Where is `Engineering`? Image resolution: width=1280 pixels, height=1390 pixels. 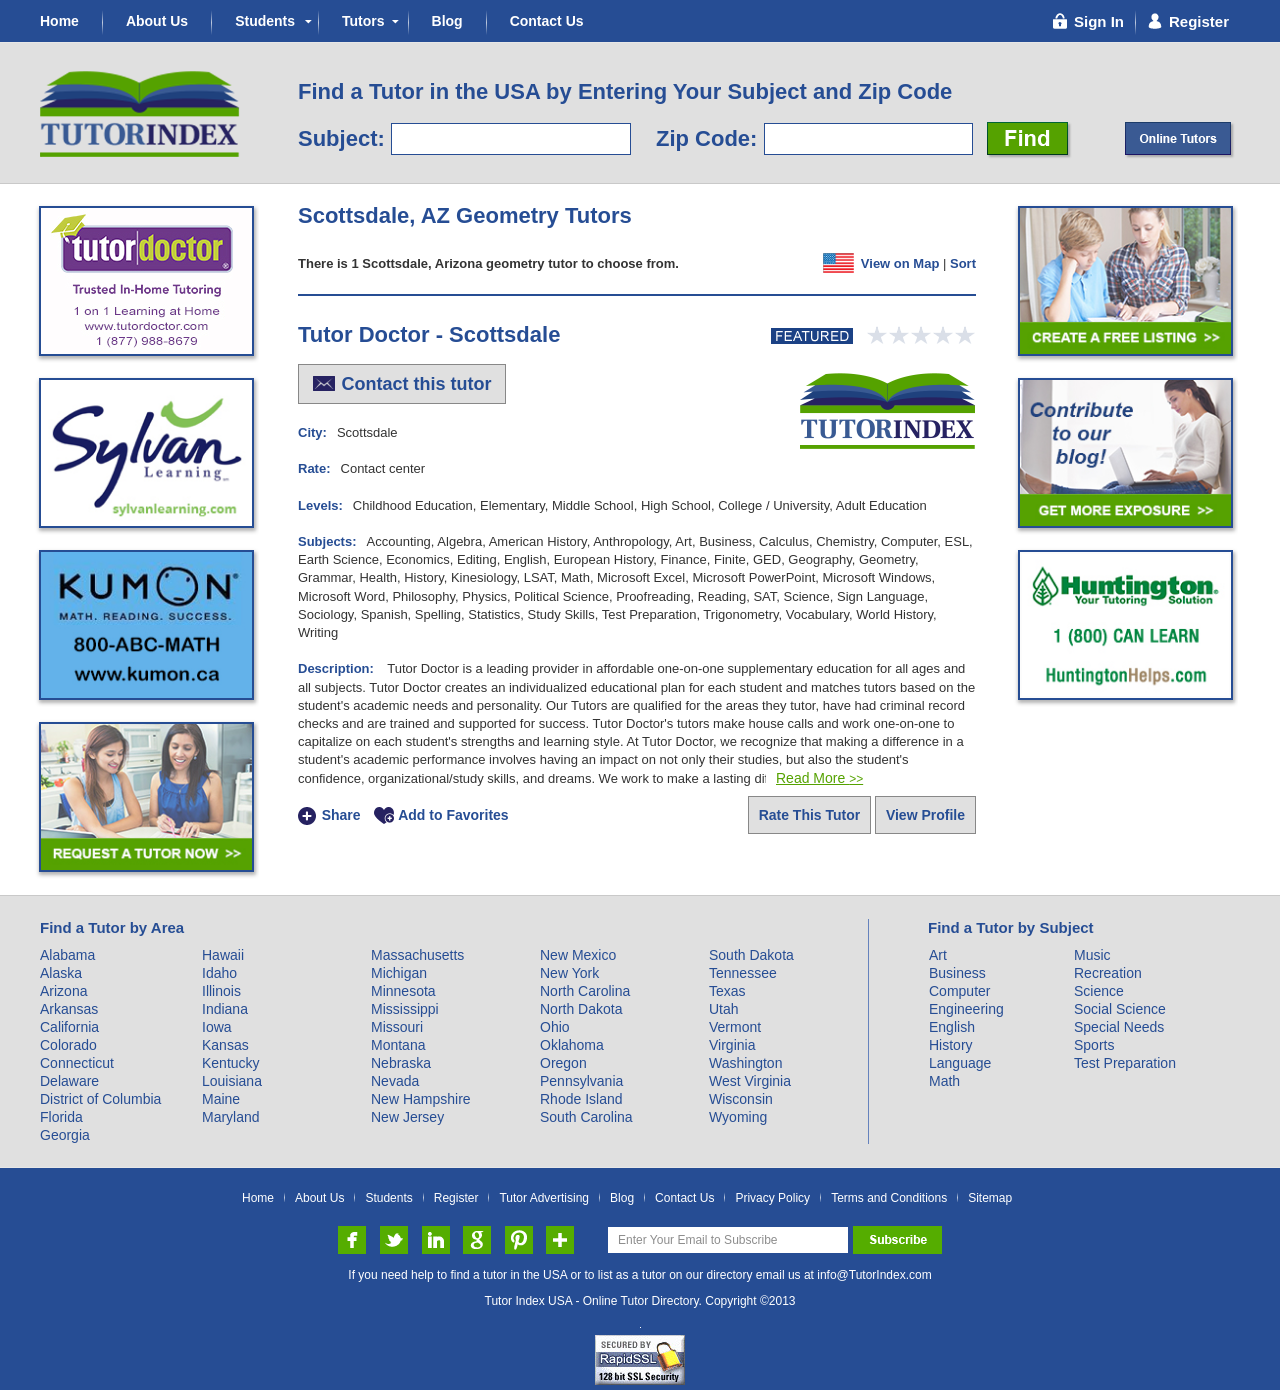
Engineering is located at coordinates (966, 1009).